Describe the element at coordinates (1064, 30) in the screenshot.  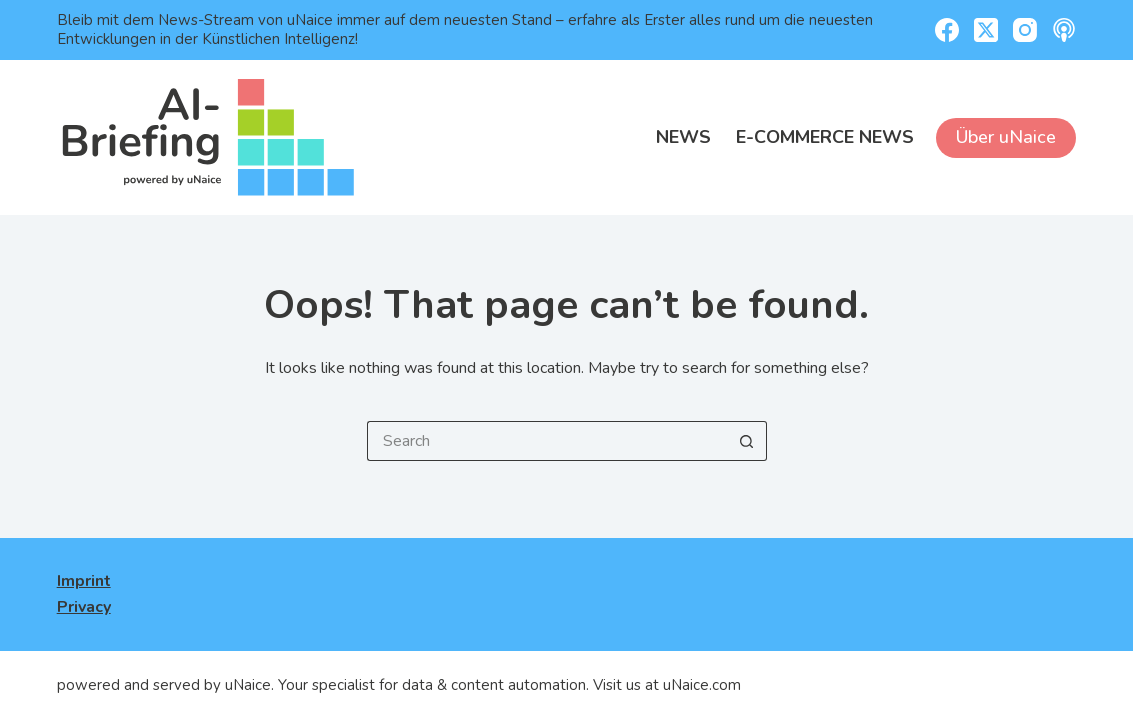
I see `[Apple Podcasts]` at that location.